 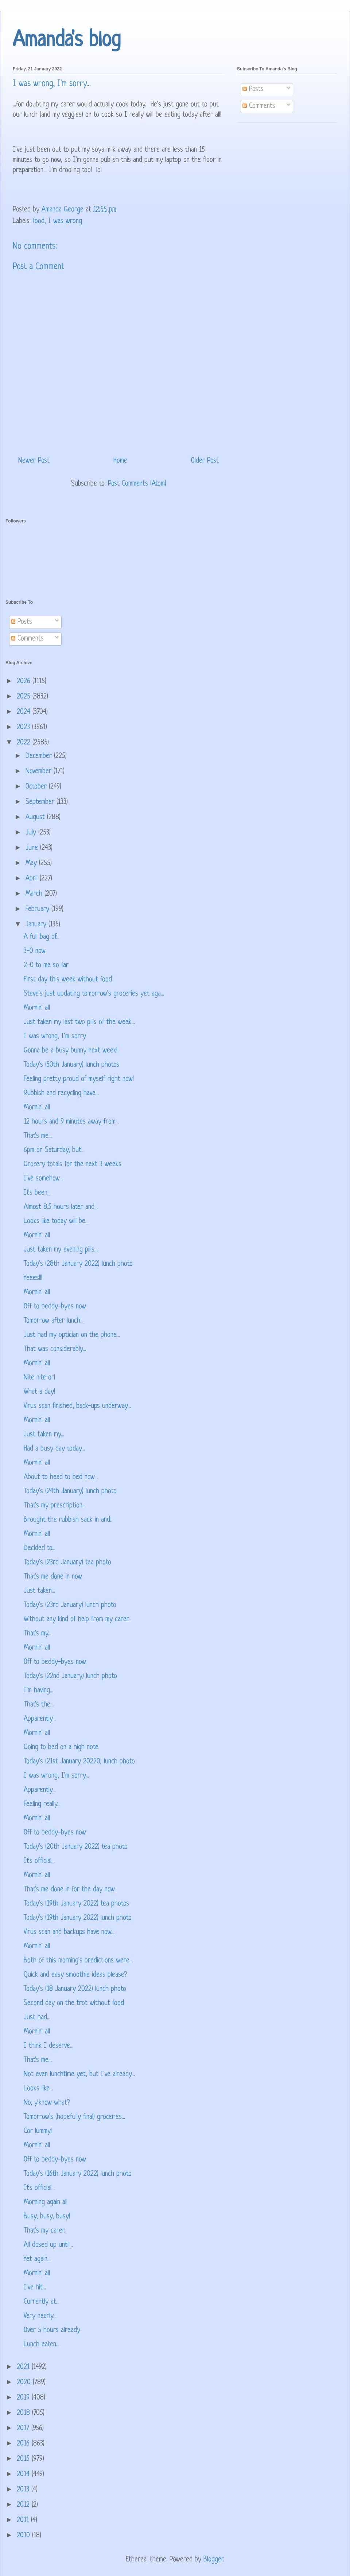 I want to click on 12 hours and 9 minutes away from..., so click(x=71, y=1122).